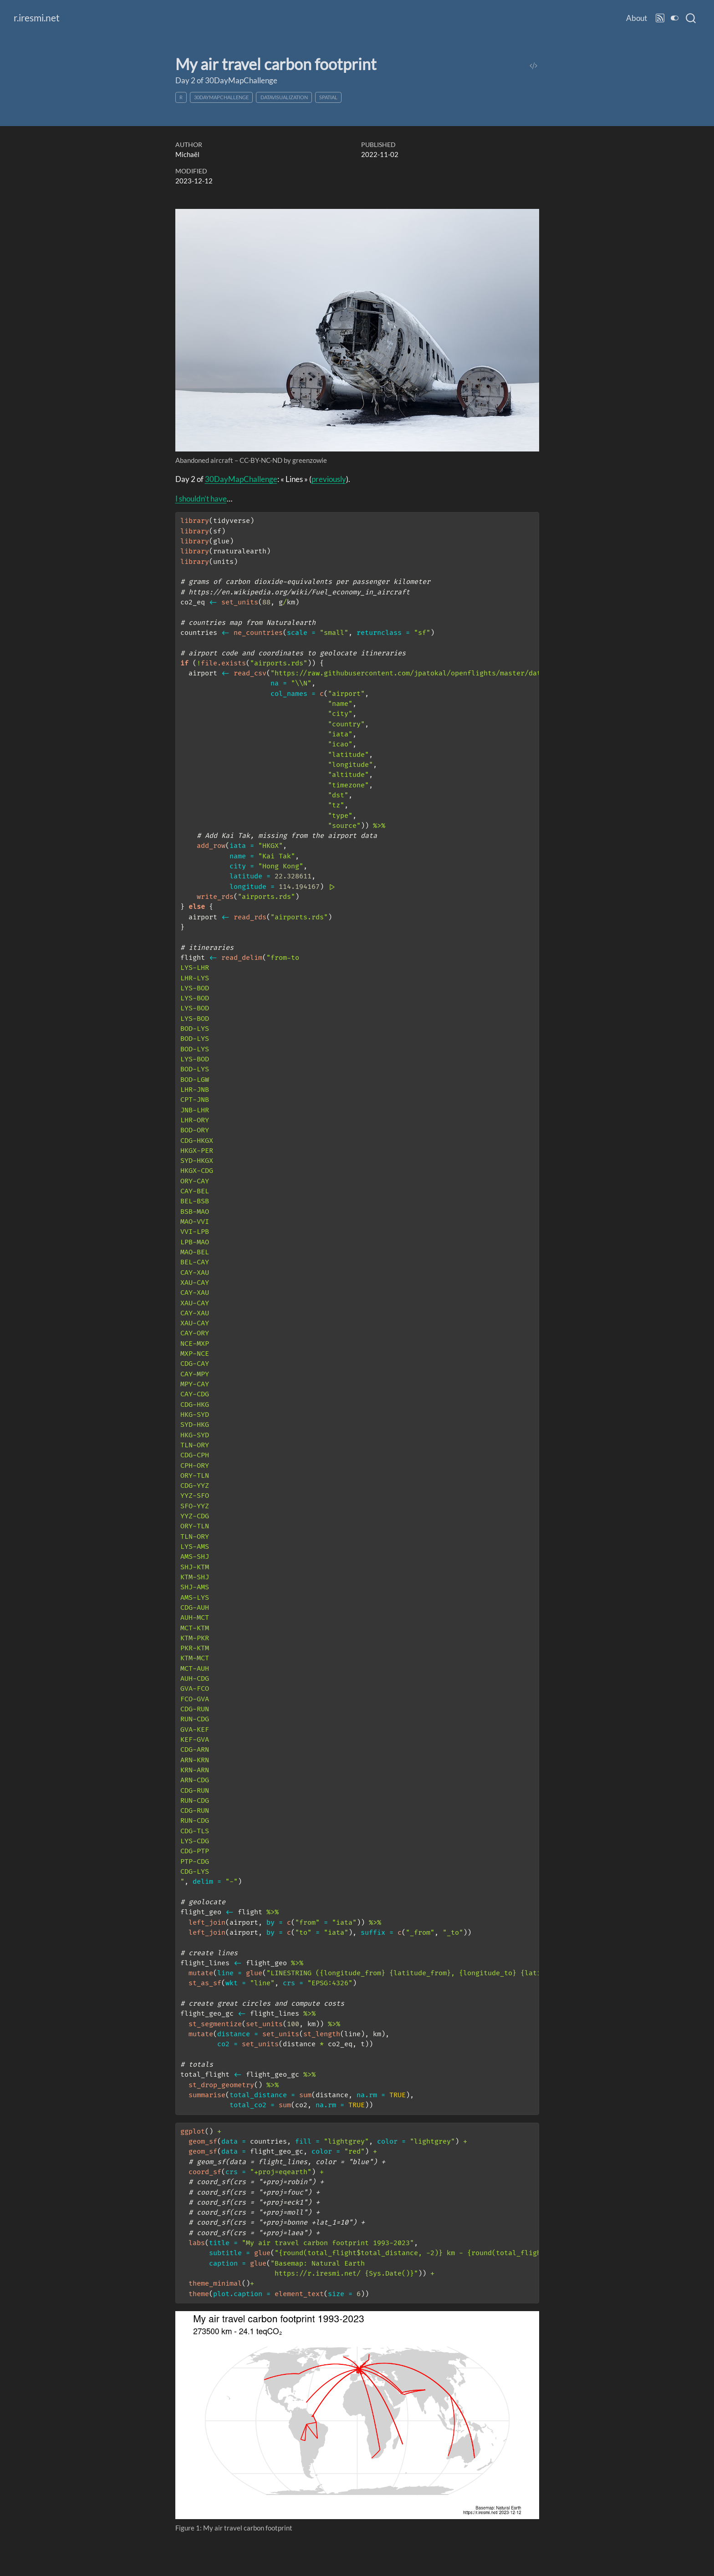 This screenshot has height=2576, width=714. What do you see at coordinates (201, 498) in the screenshot?
I see `I shouldn’t have` at bounding box center [201, 498].